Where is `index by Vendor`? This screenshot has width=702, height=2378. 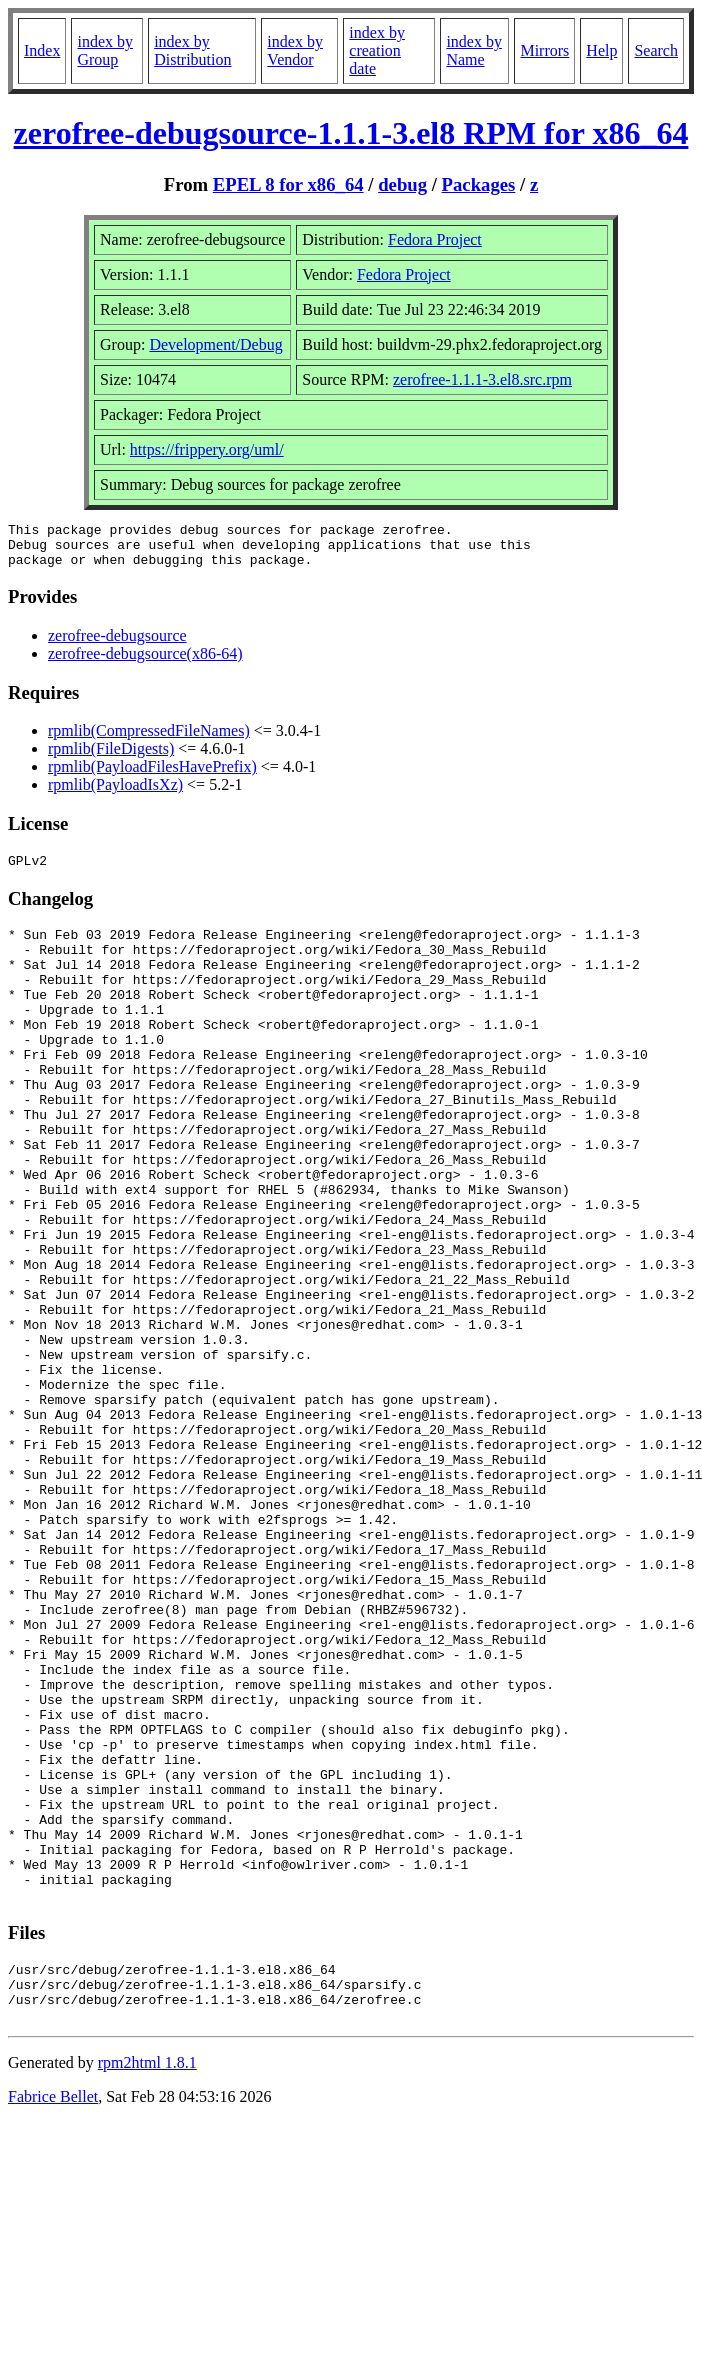 index by Vendor is located at coordinates (295, 50).